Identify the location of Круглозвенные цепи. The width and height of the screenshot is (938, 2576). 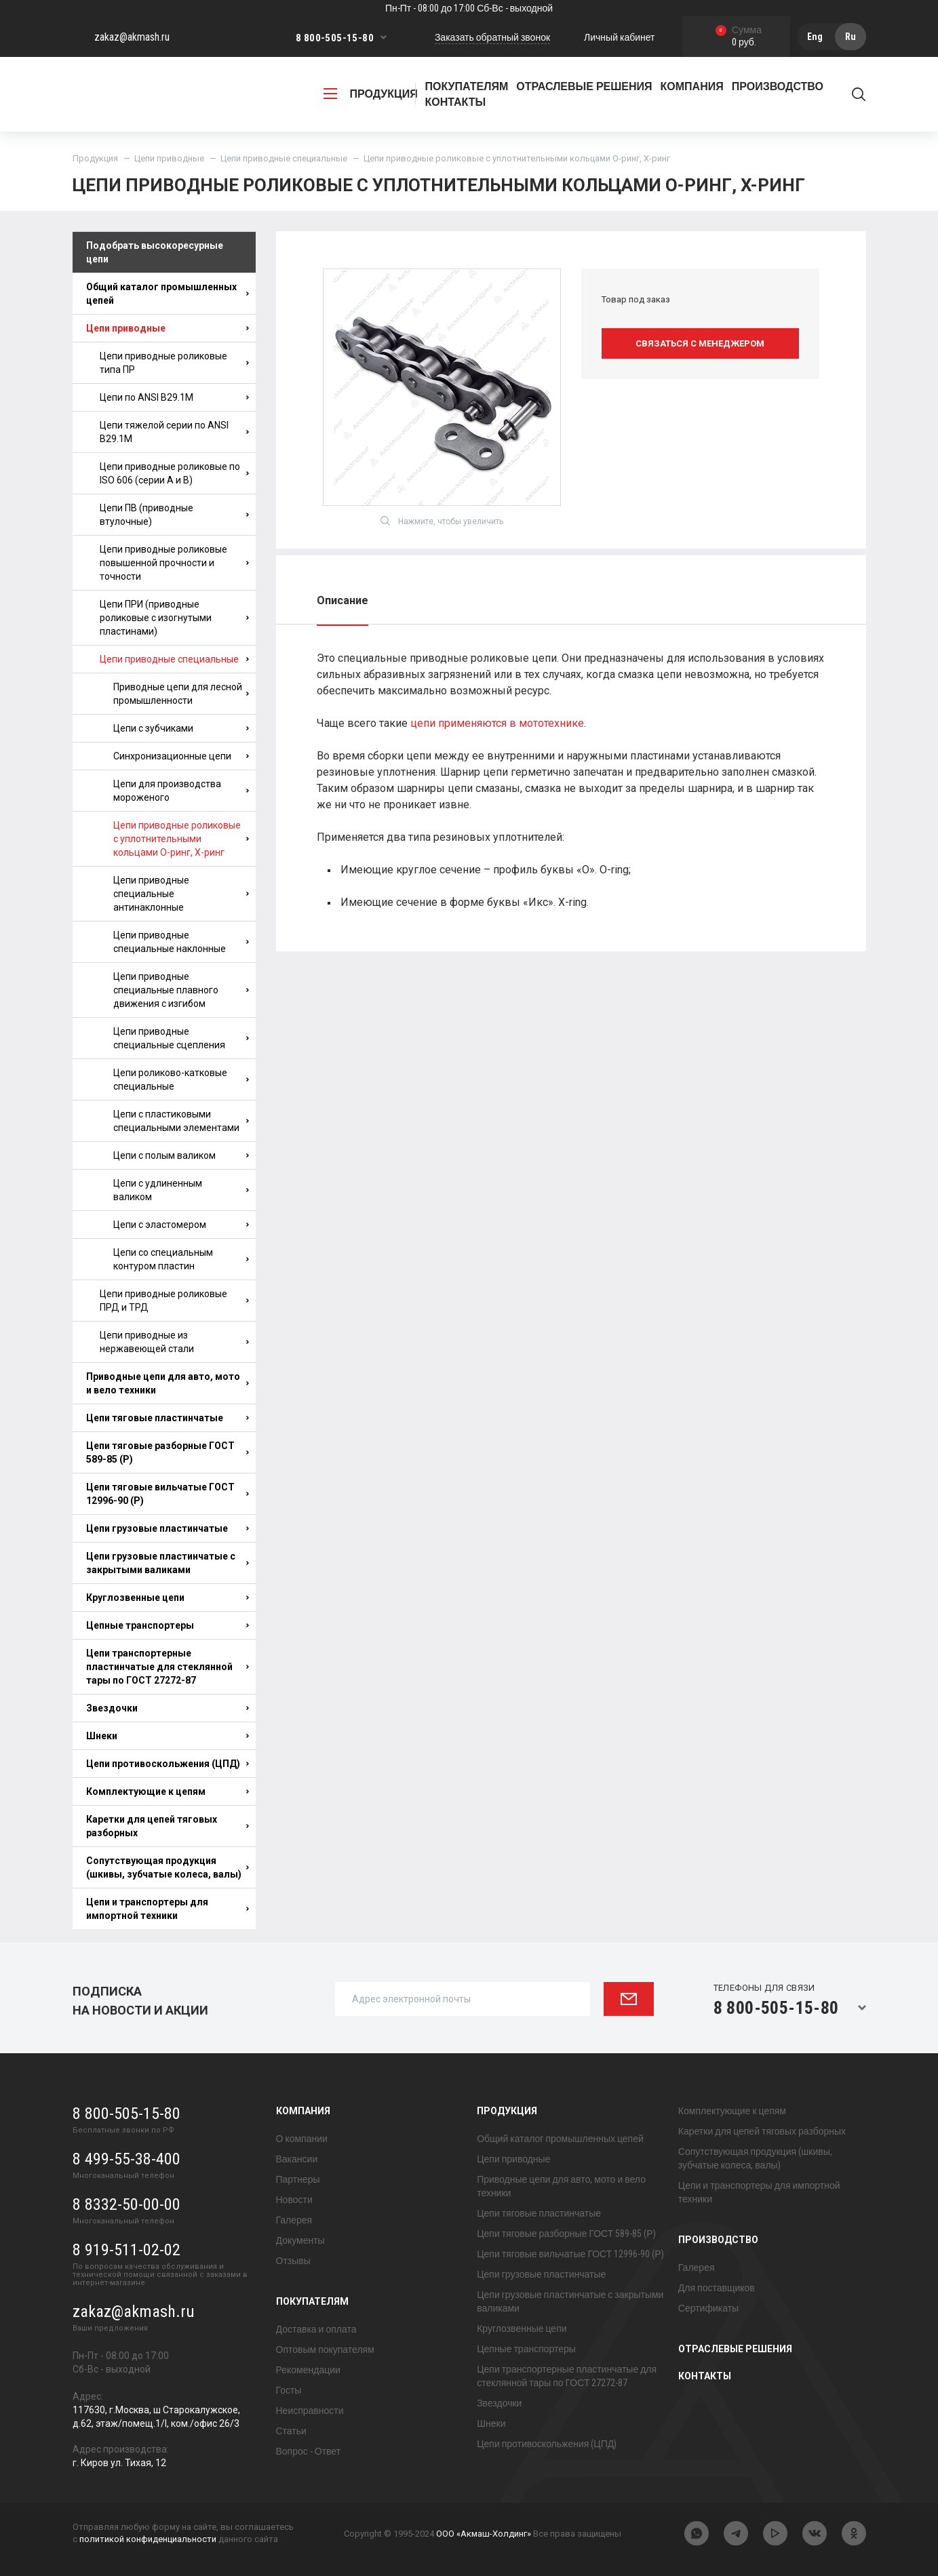
(167, 1597).